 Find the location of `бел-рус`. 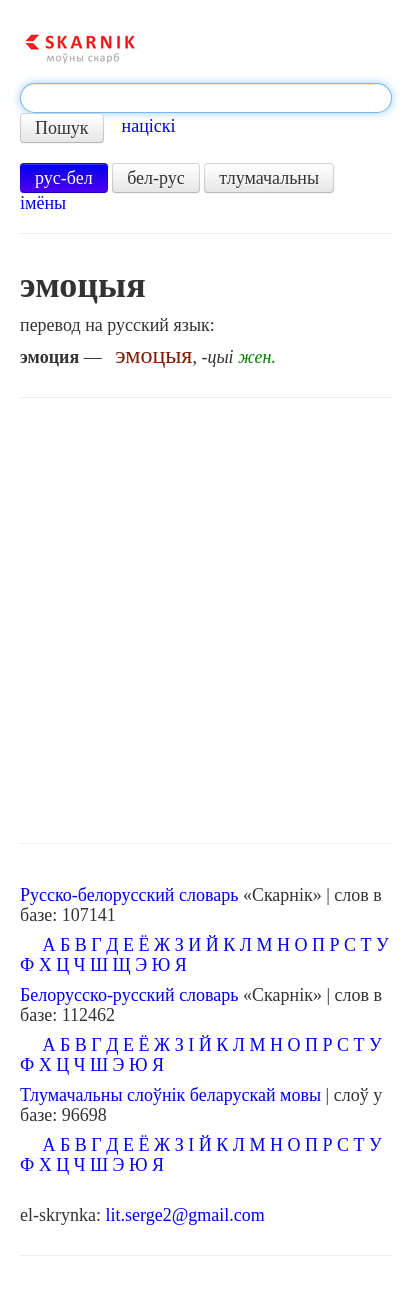

бел-рус is located at coordinates (156, 178).